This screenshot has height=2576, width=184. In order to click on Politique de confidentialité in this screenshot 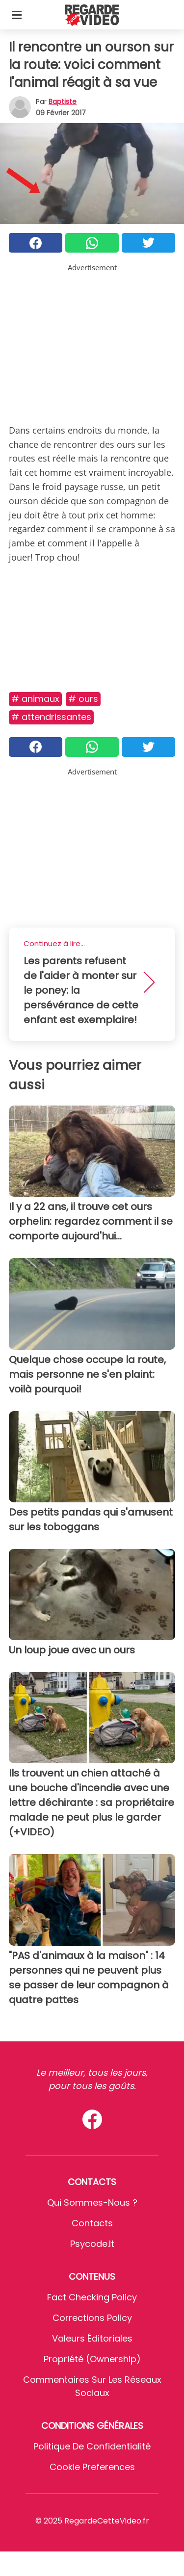, I will do `click(92, 2446)`.